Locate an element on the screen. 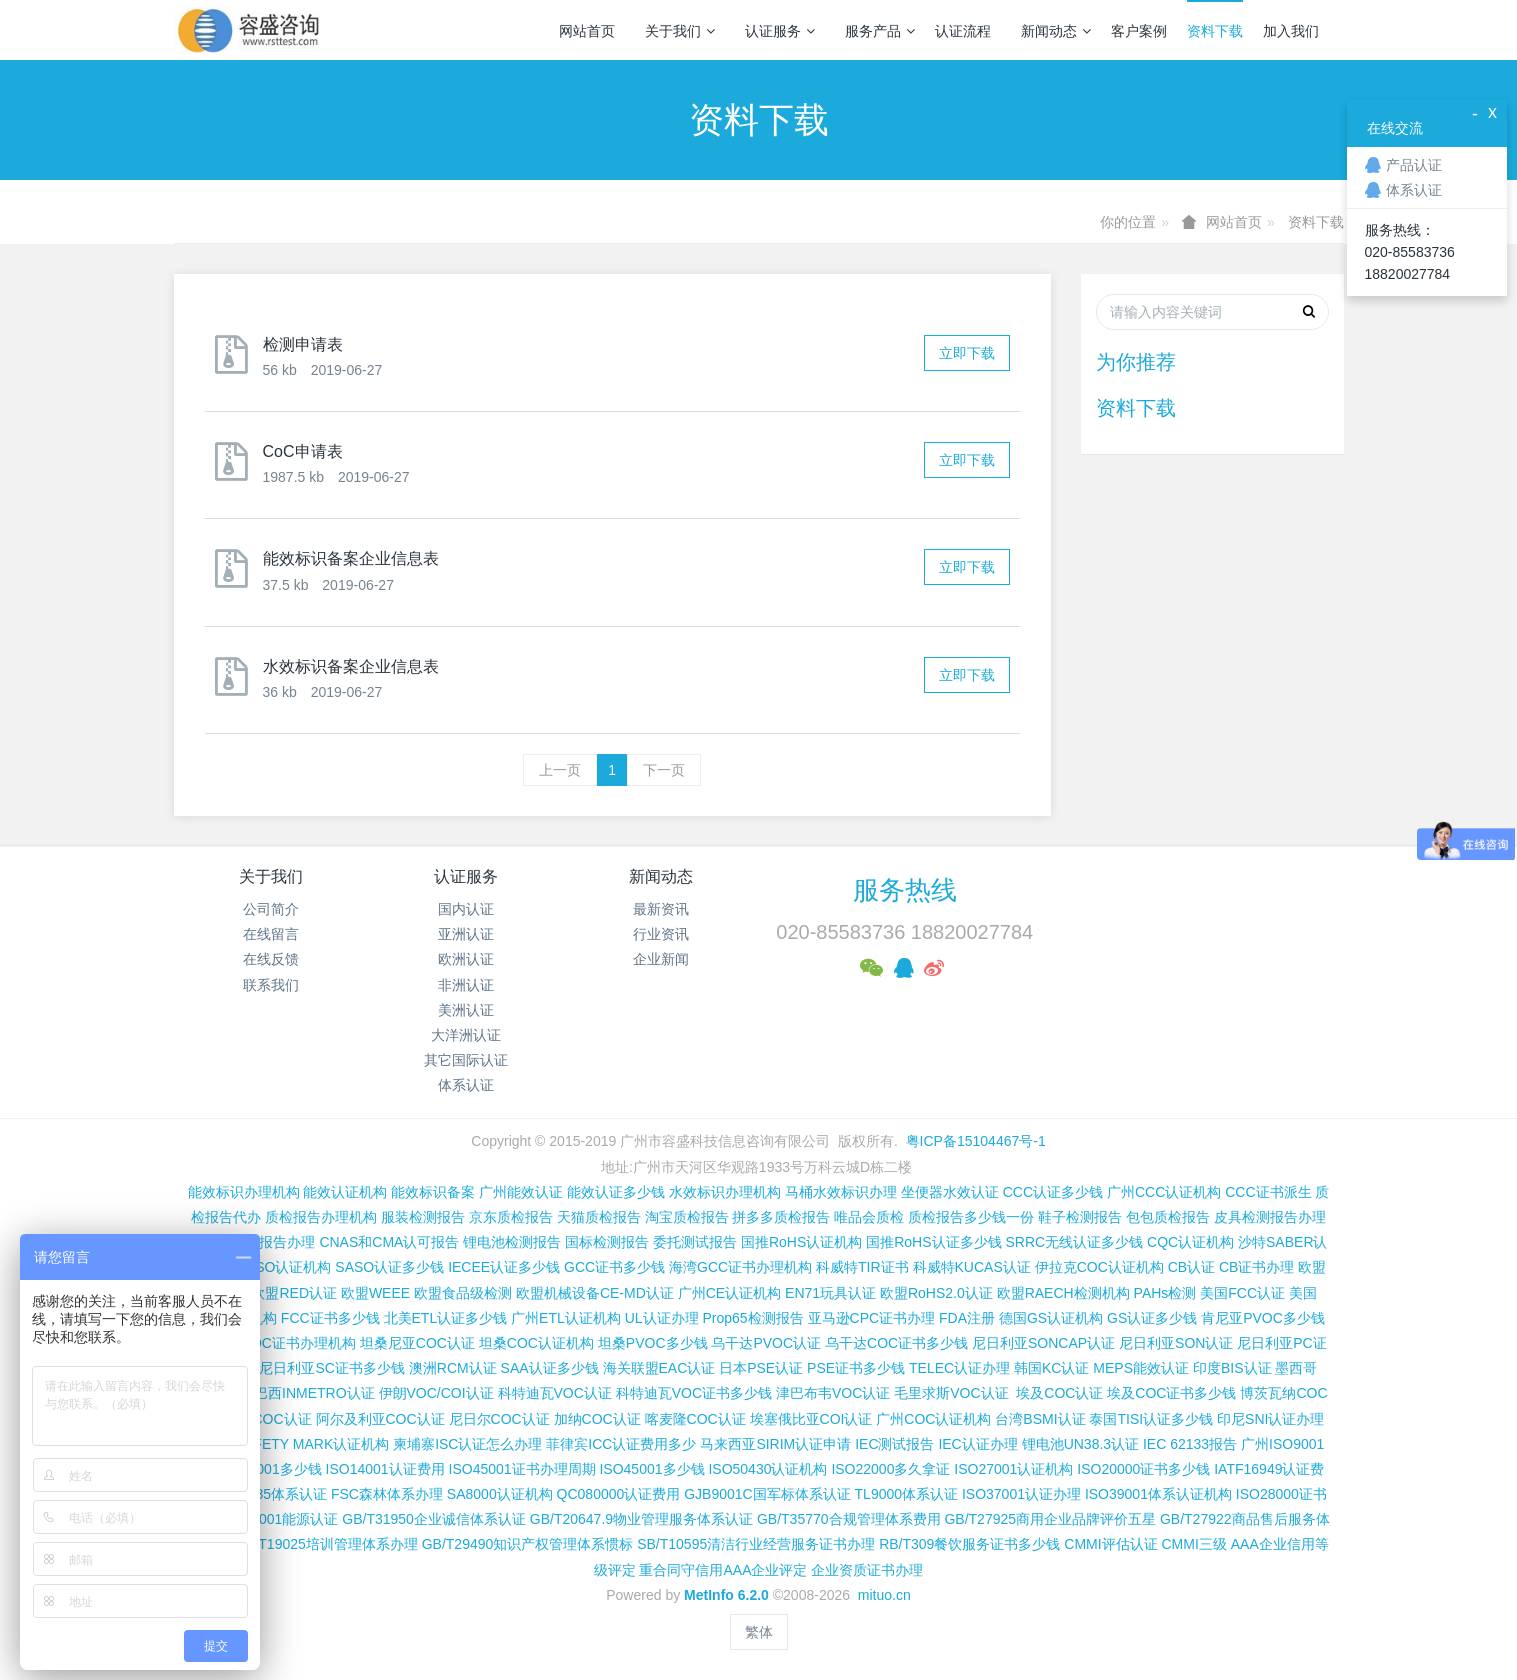 The width and height of the screenshot is (1517, 1680). 尼日利亚SC证书多少钱 is located at coordinates (331, 1368).